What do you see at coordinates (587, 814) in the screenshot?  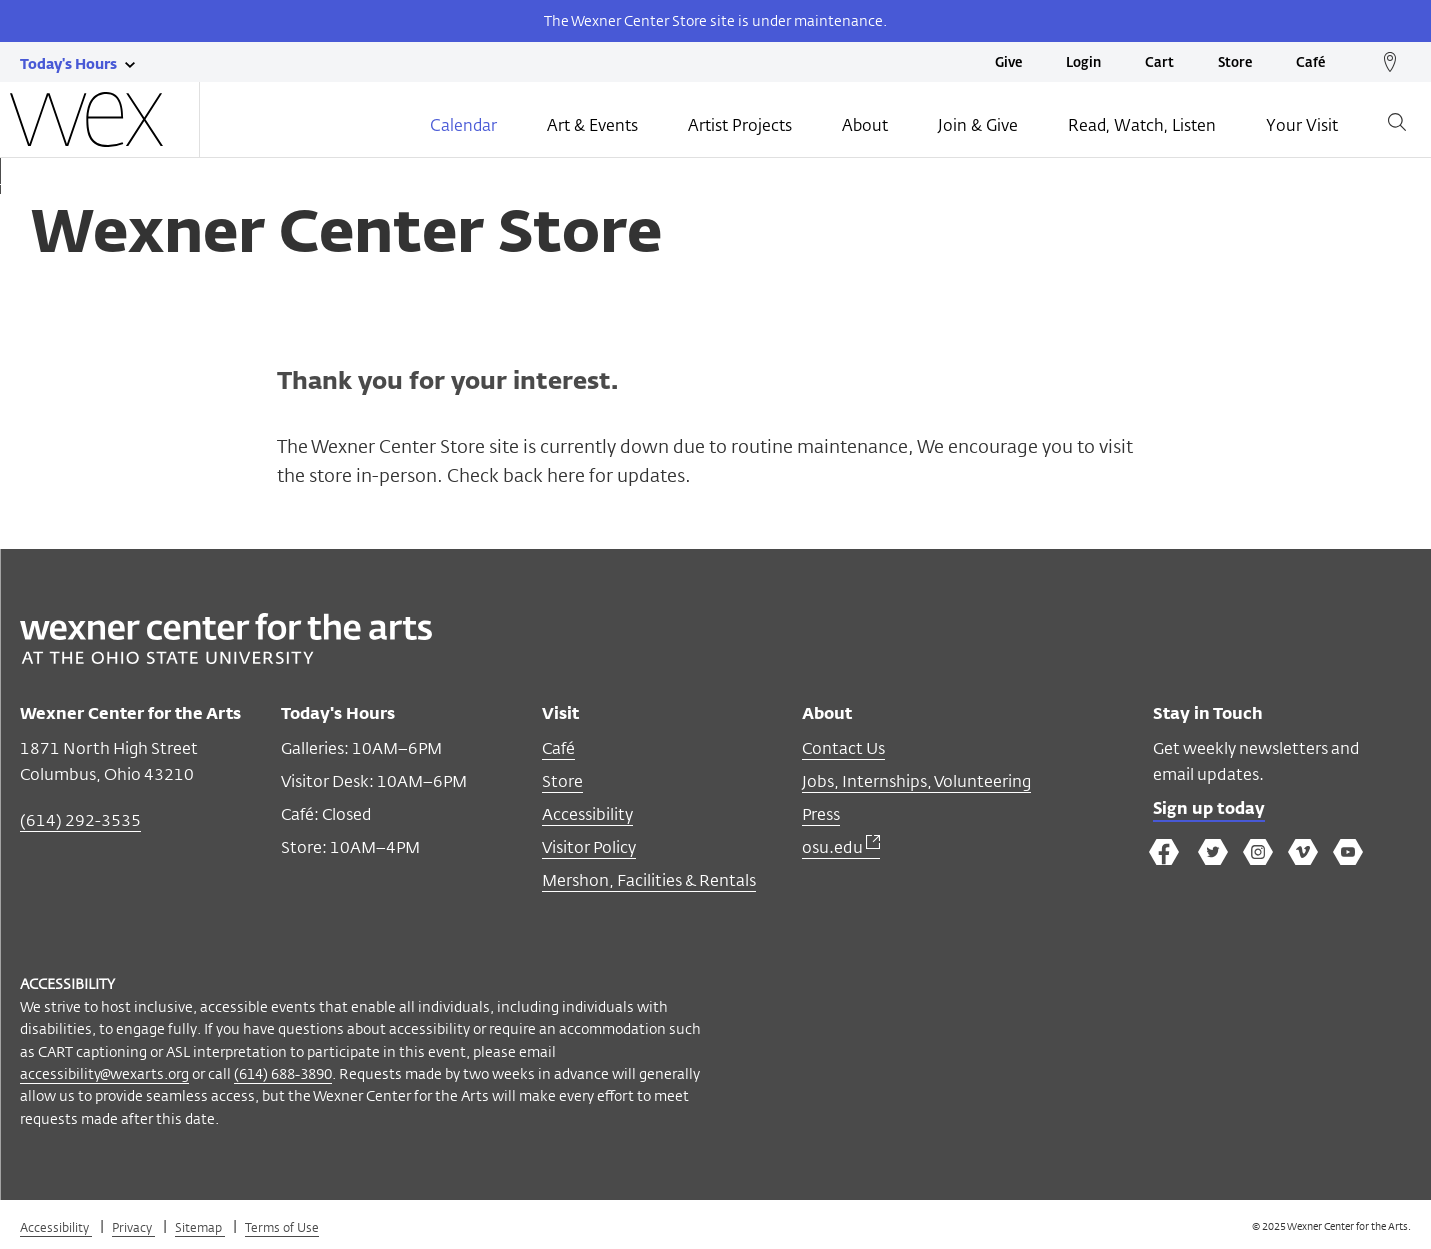 I see `Accessibility` at bounding box center [587, 814].